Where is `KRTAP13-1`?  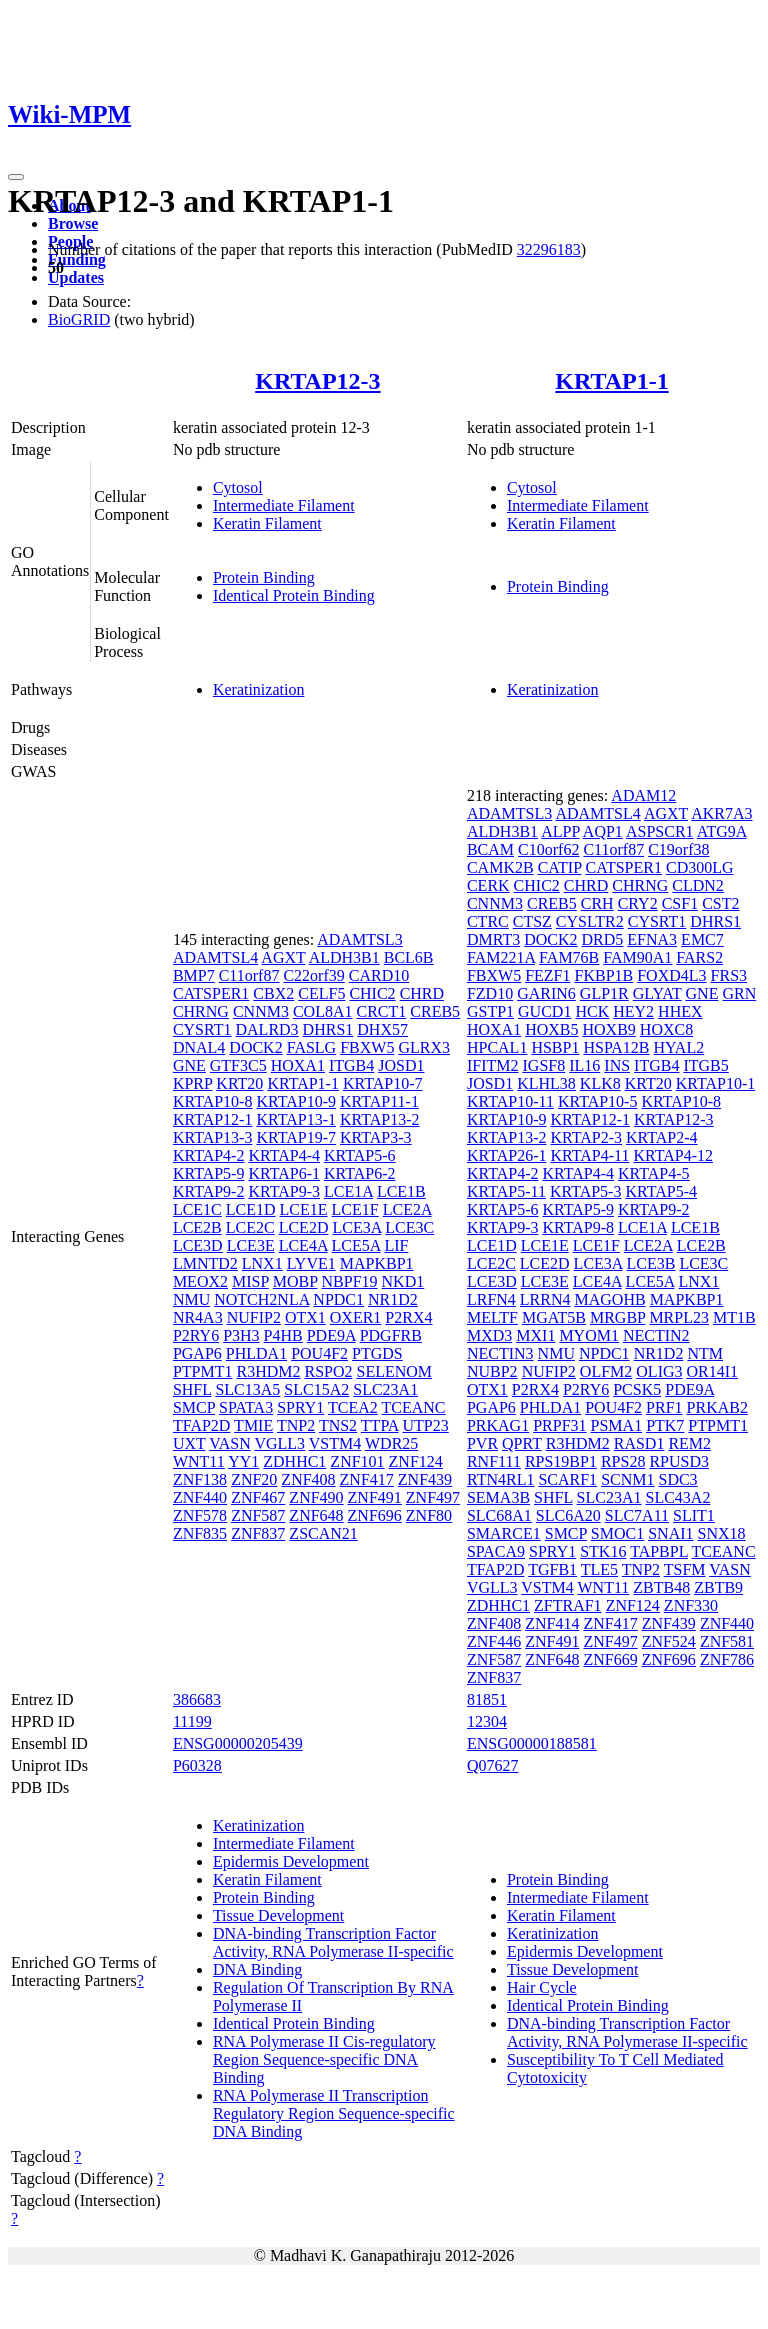
KRTAP13-1 is located at coordinates (296, 1119).